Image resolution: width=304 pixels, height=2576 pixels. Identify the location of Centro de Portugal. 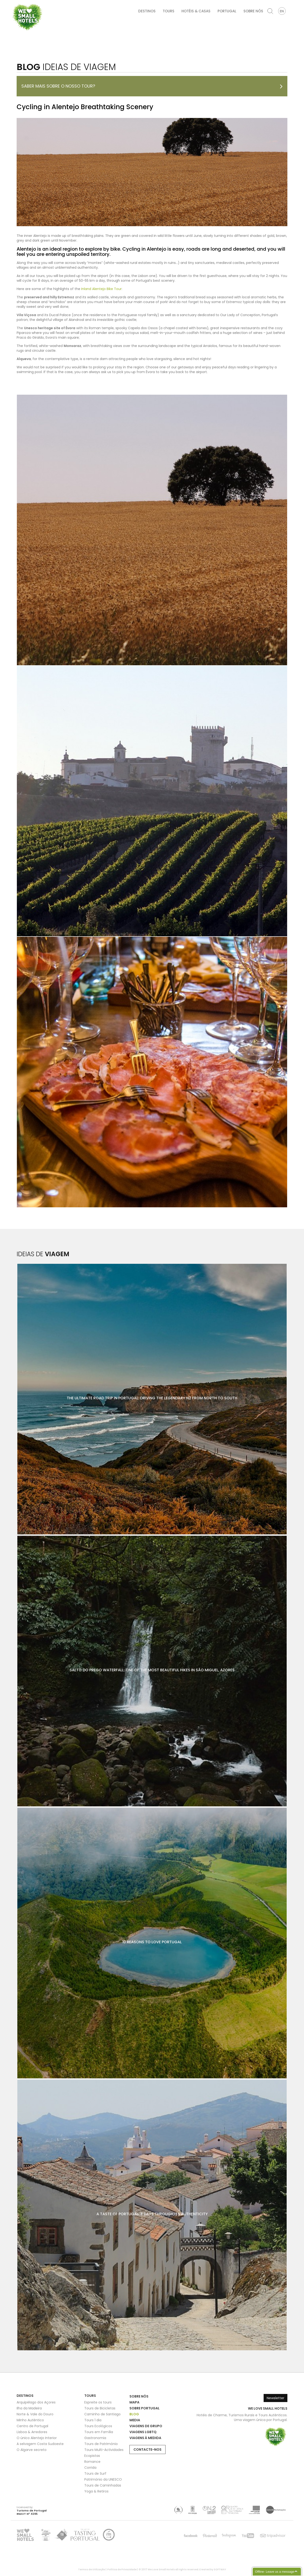
(32, 2426).